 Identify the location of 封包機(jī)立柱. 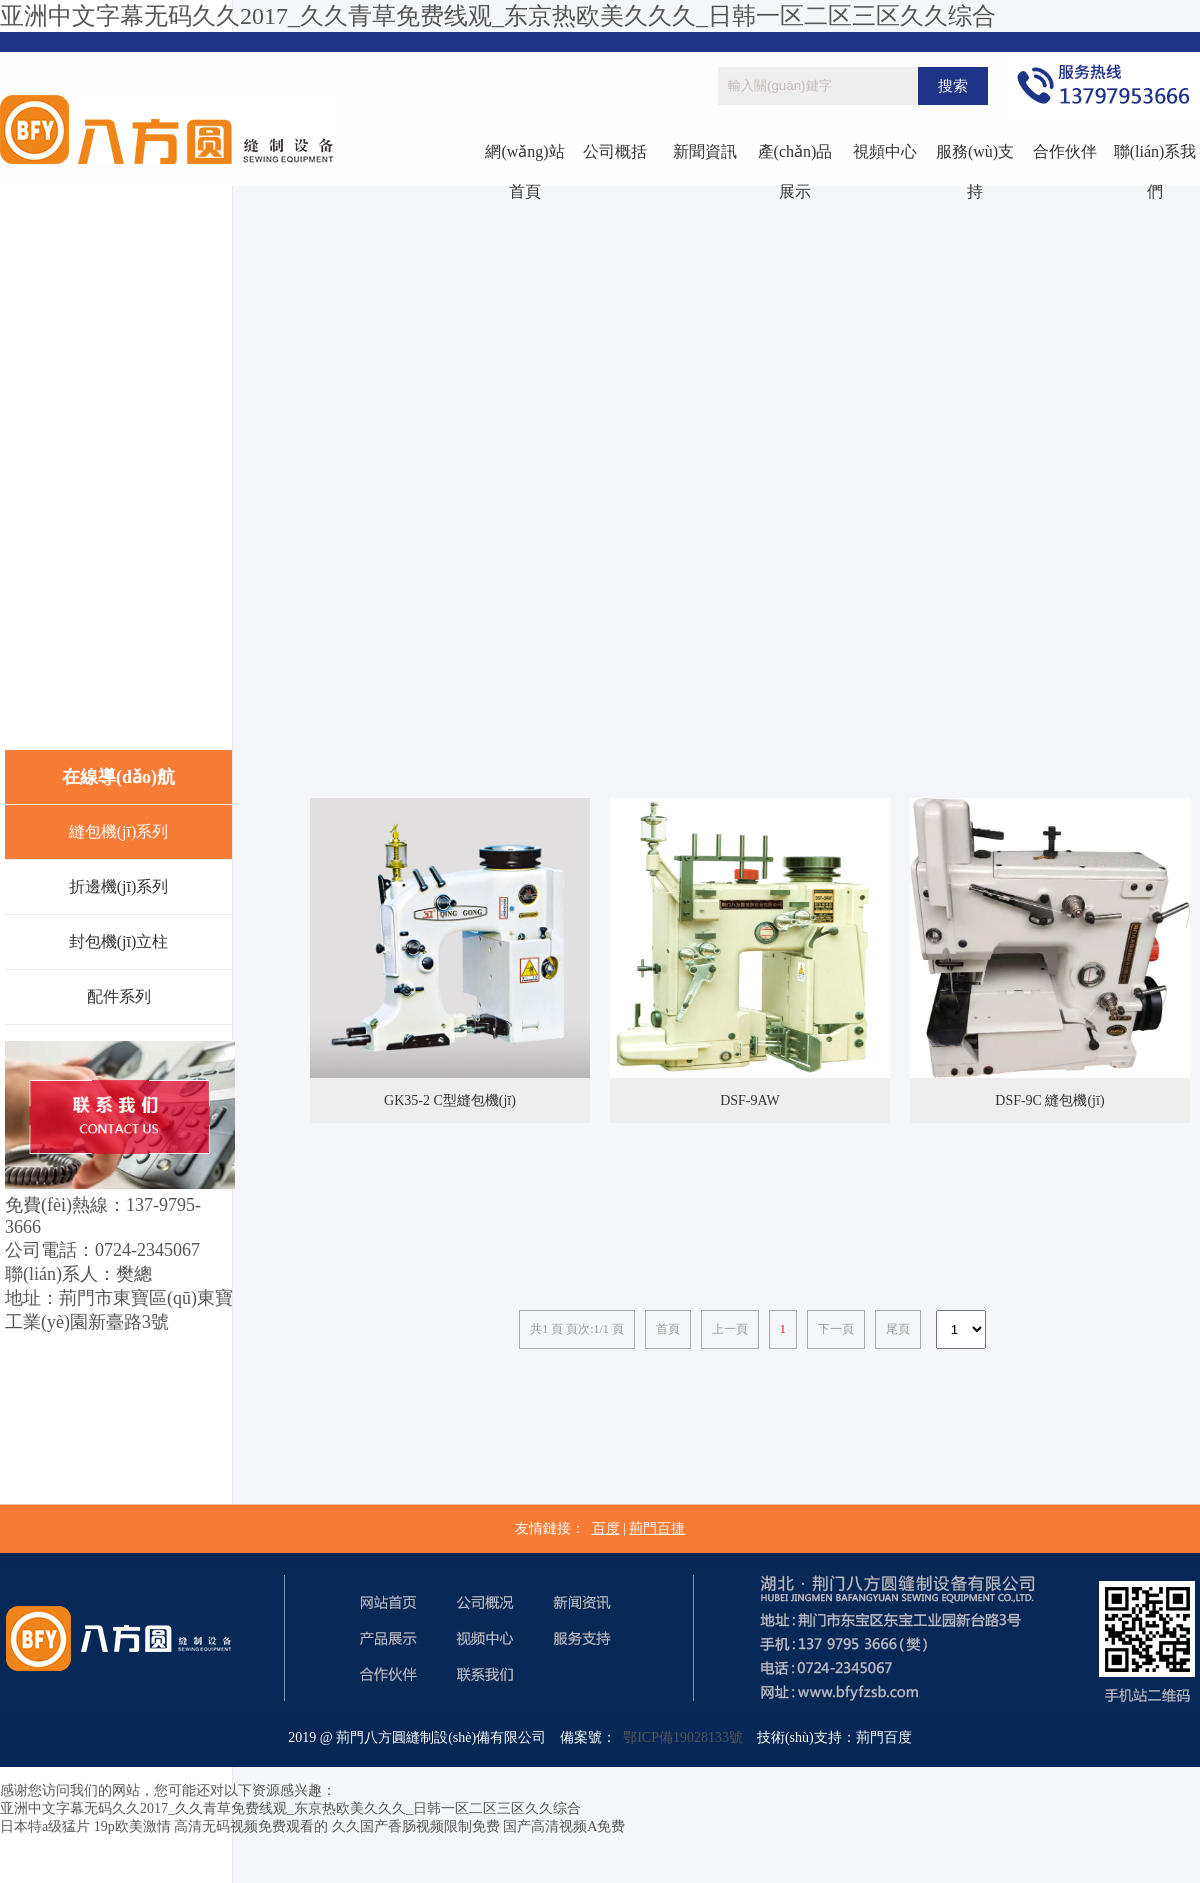
(119, 941).